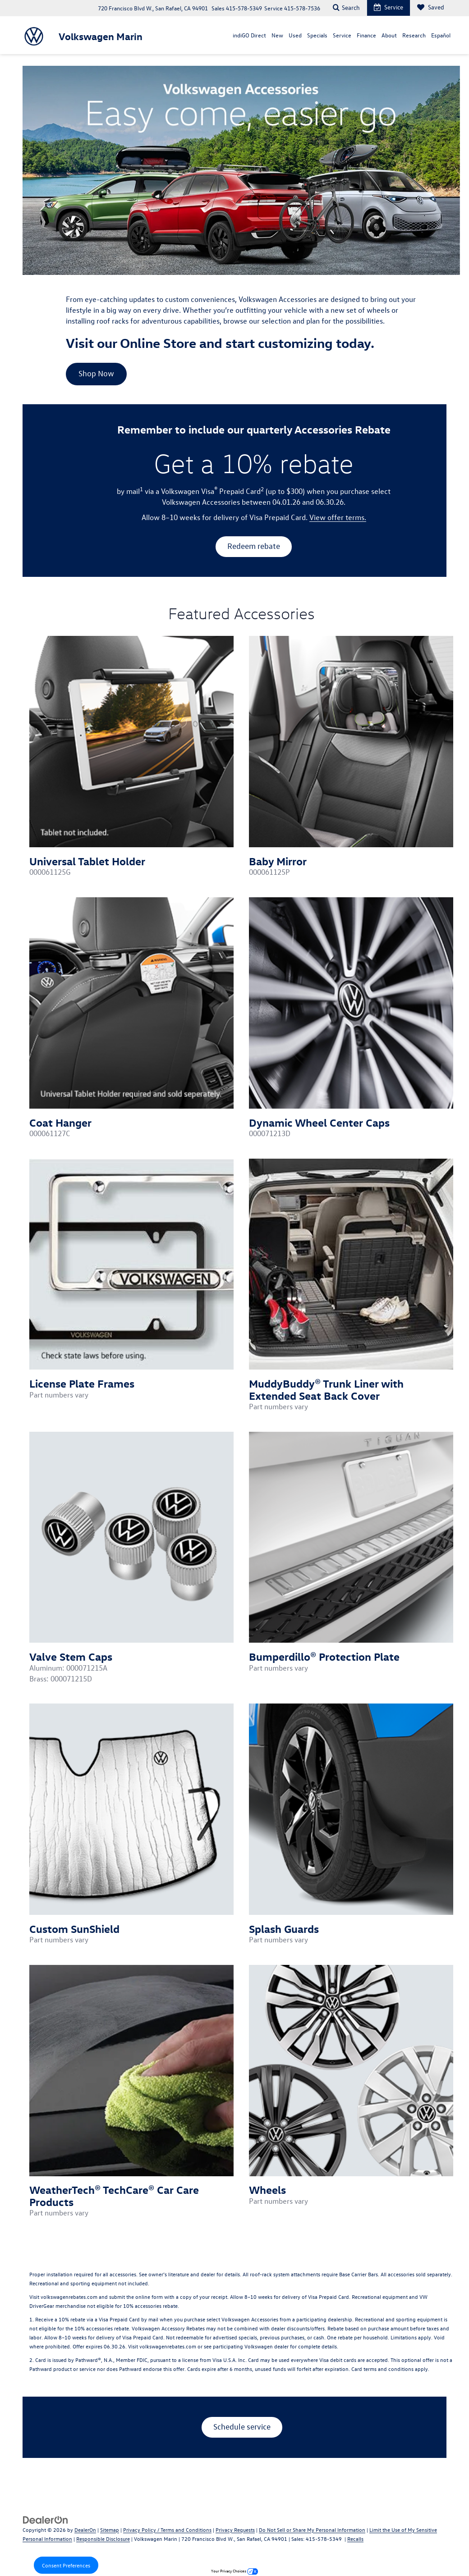  Describe the element at coordinates (355, 2538) in the screenshot. I see `Recalls` at that location.